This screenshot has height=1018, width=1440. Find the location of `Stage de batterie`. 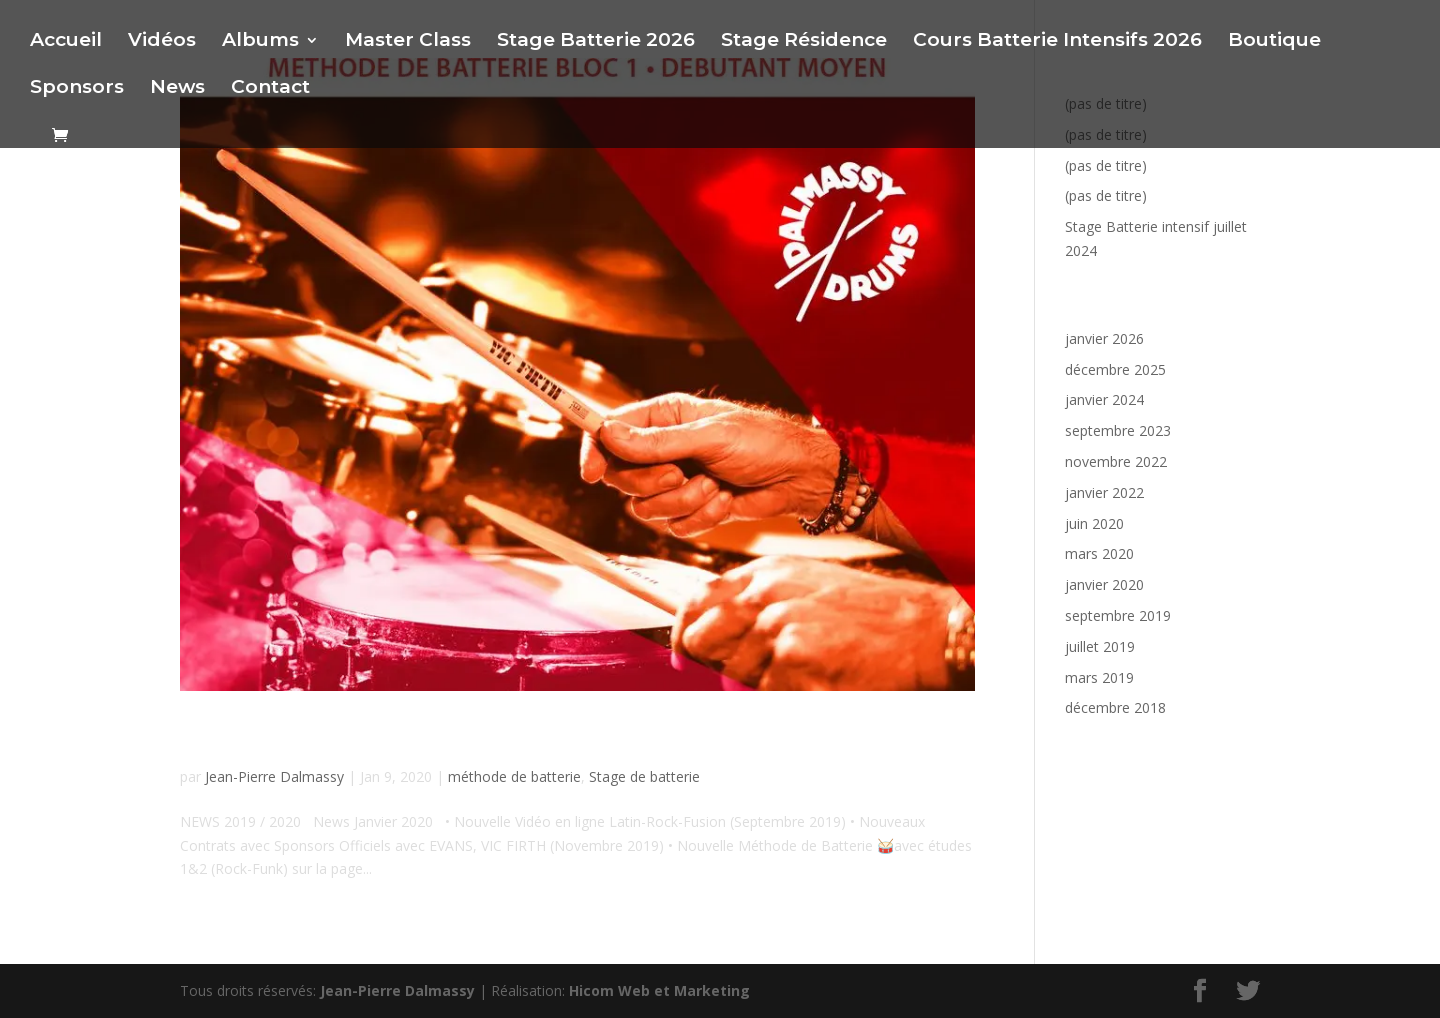

Stage de batterie is located at coordinates (644, 776).